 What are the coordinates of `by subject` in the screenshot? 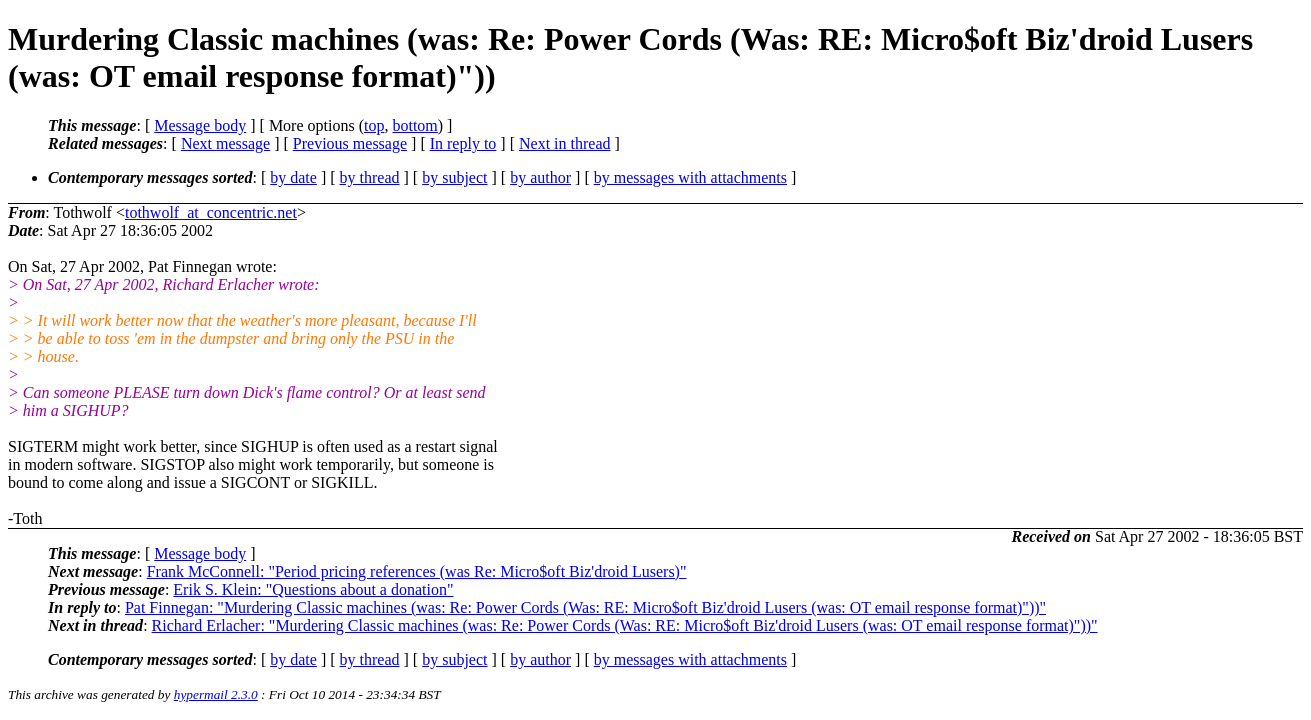 It's located at (454, 177).